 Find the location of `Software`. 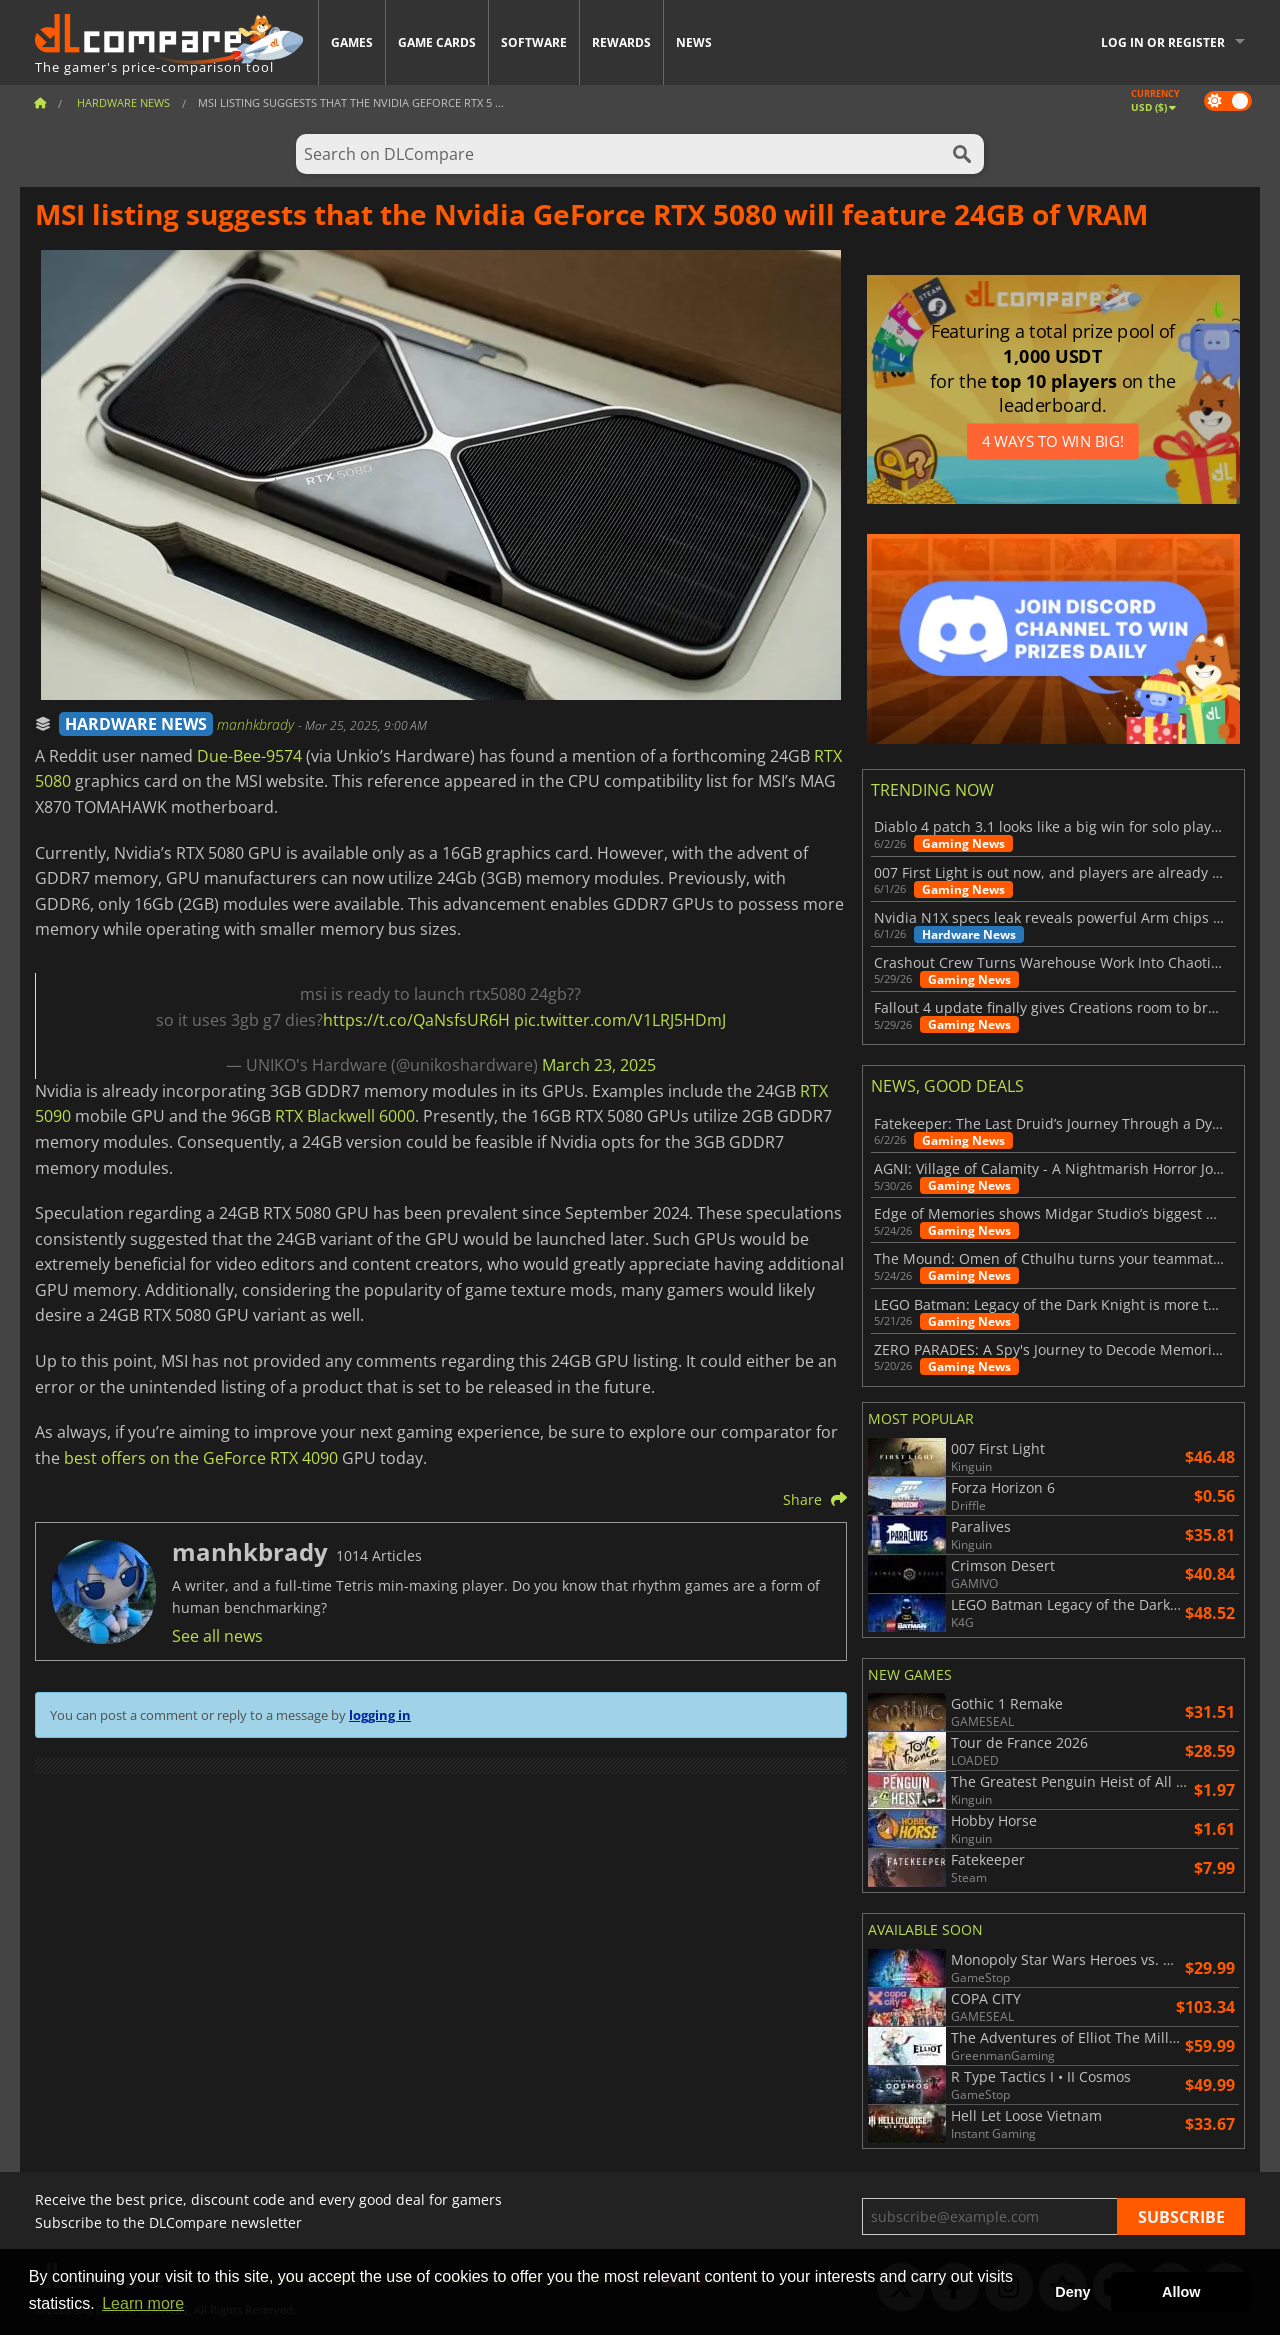

Software is located at coordinates (534, 42).